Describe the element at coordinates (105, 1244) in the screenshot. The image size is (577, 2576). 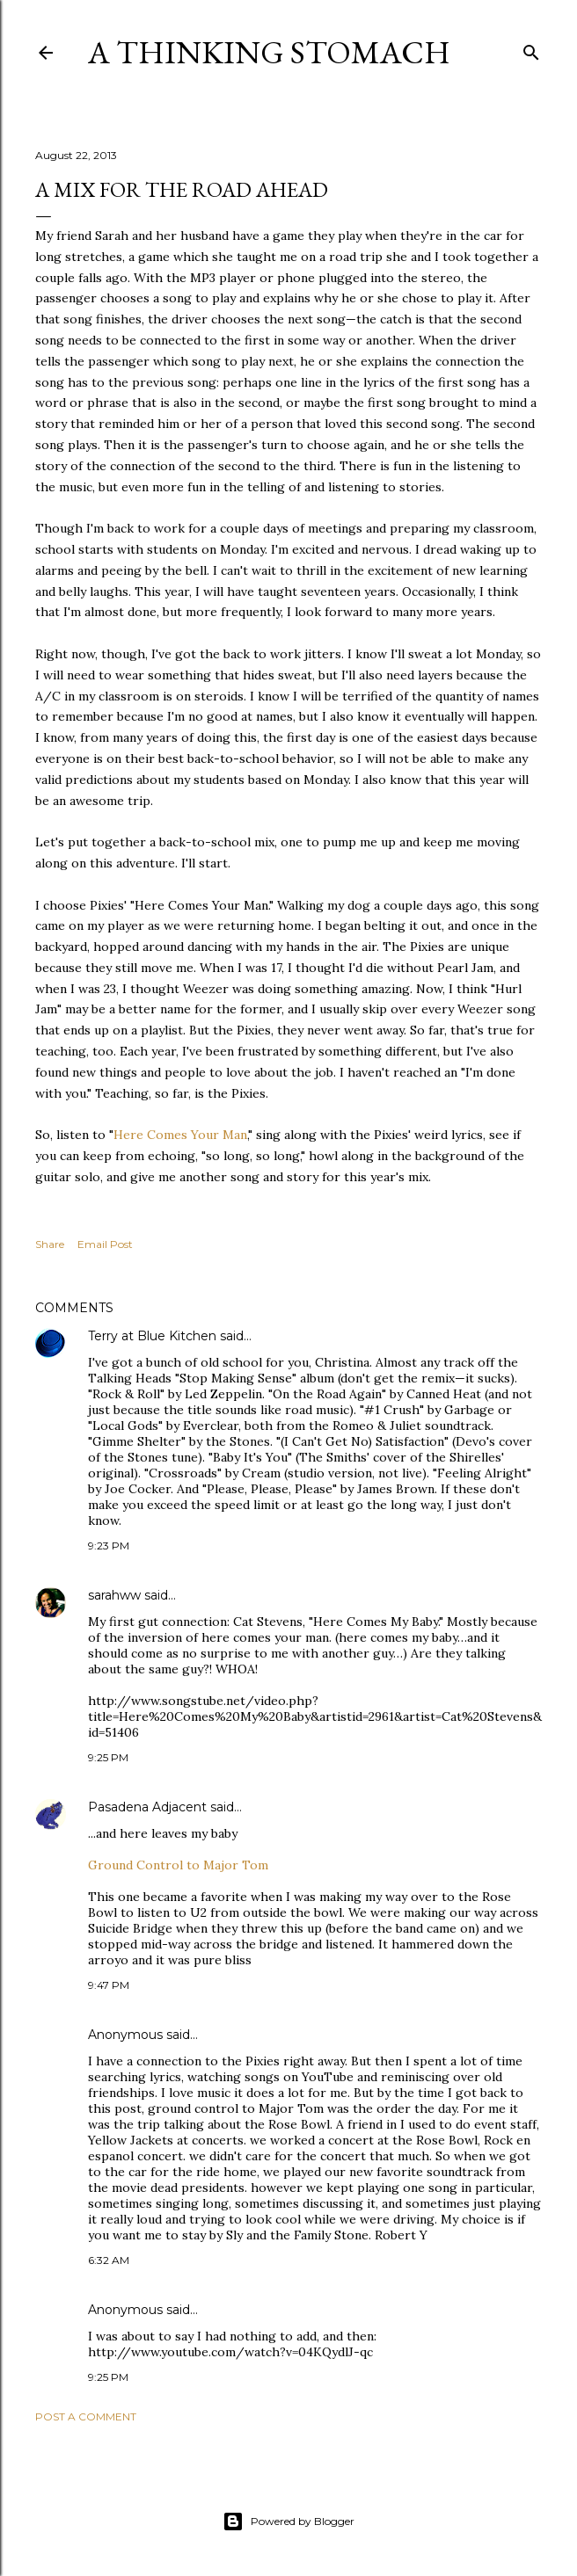
I see `Email Post` at that location.